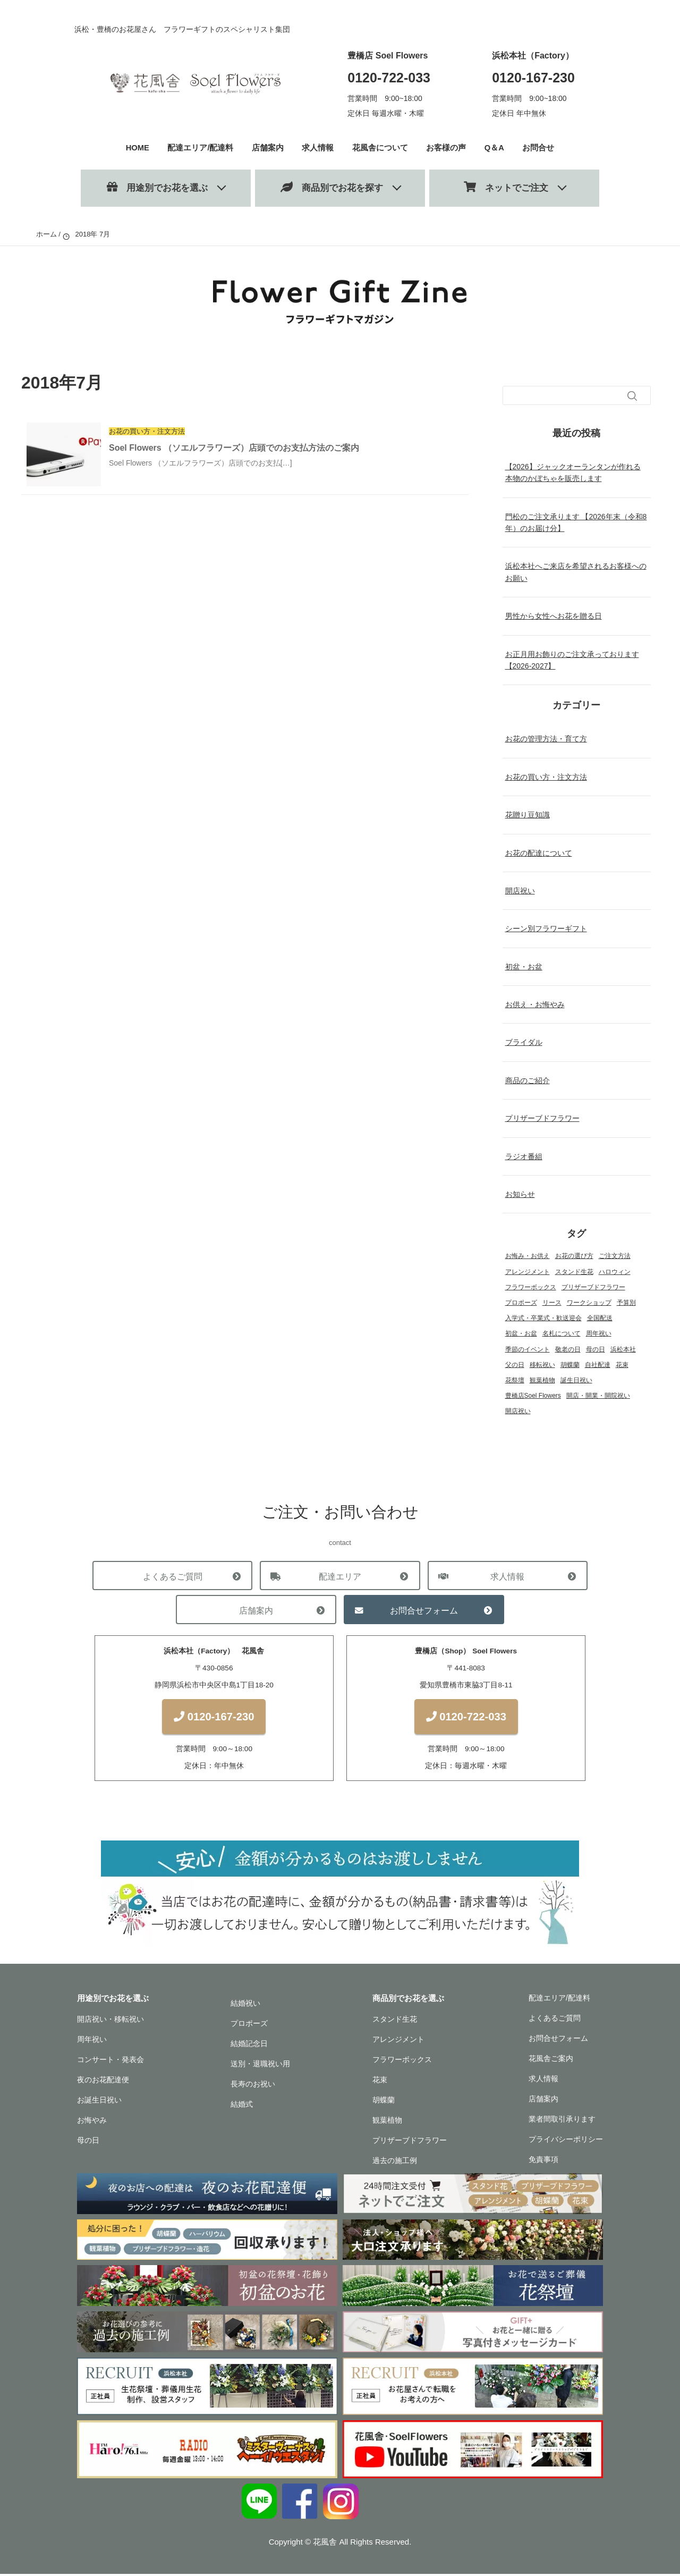 The height and width of the screenshot is (2576, 680). What do you see at coordinates (562, 2121) in the screenshot?
I see `業者間取引承ります` at bounding box center [562, 2121].